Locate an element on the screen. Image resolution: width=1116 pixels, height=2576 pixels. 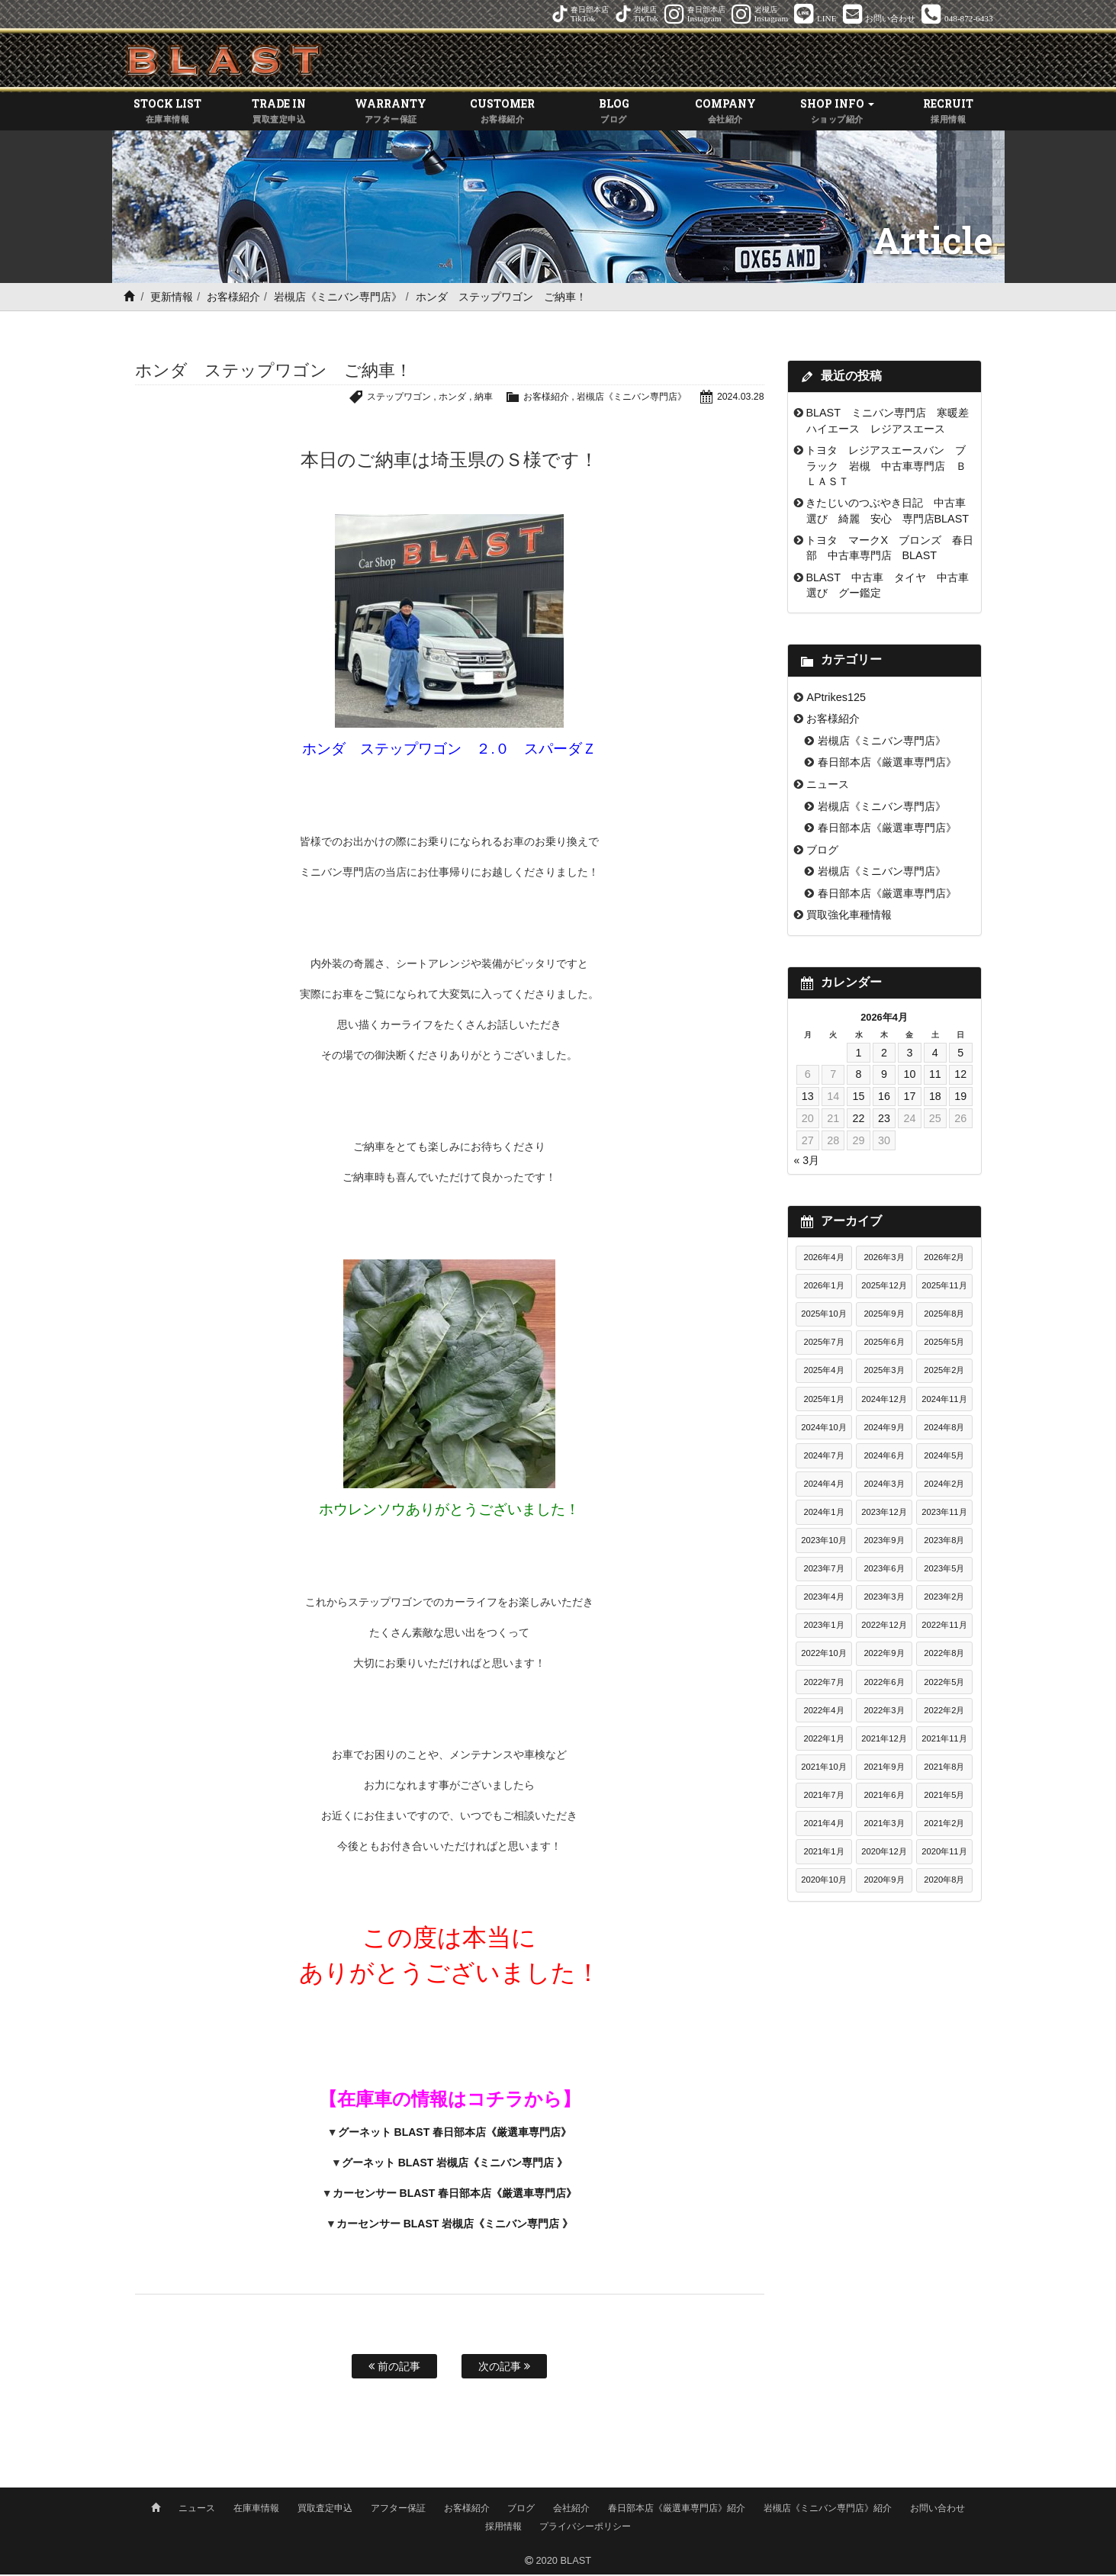
2023年5月 is located at coordinates (944, 1570).